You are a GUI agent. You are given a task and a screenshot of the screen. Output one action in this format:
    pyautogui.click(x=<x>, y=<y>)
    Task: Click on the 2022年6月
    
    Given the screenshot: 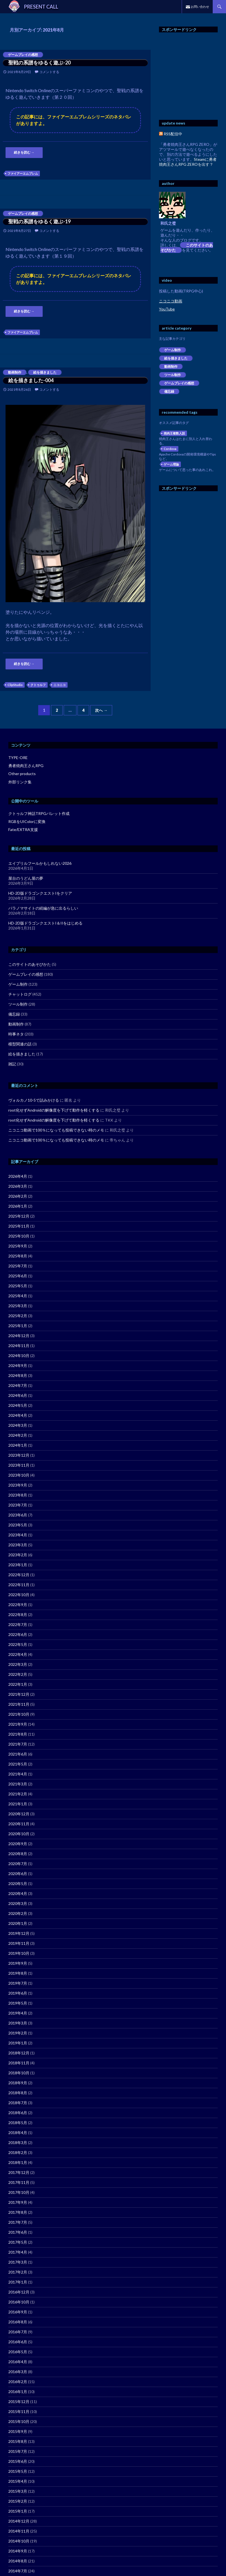 What is the action you would take?
    pyautogui.click(x=17, y=1634)
    